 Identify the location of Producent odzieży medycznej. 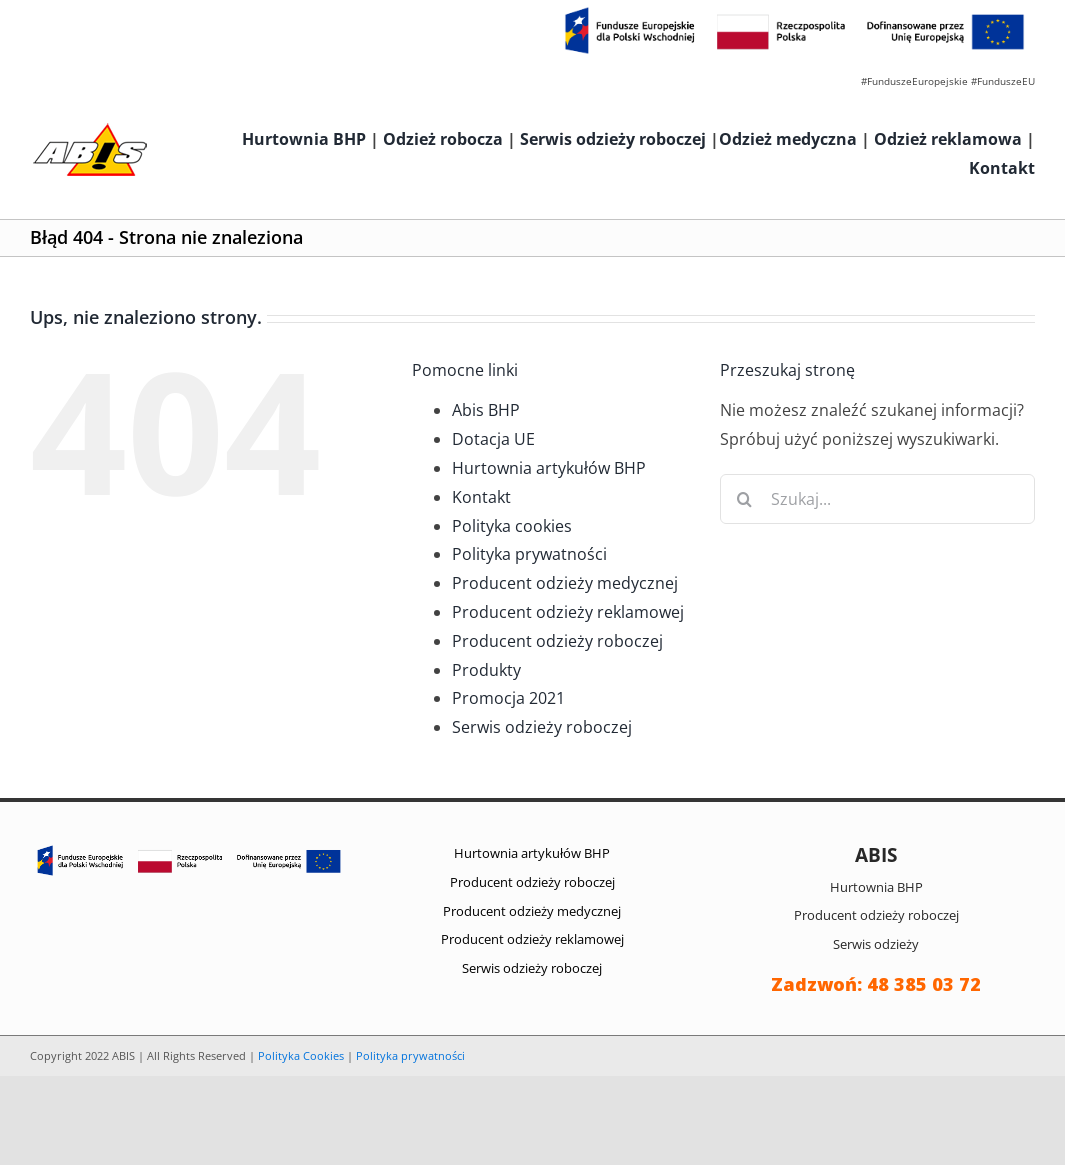
(565, 583).